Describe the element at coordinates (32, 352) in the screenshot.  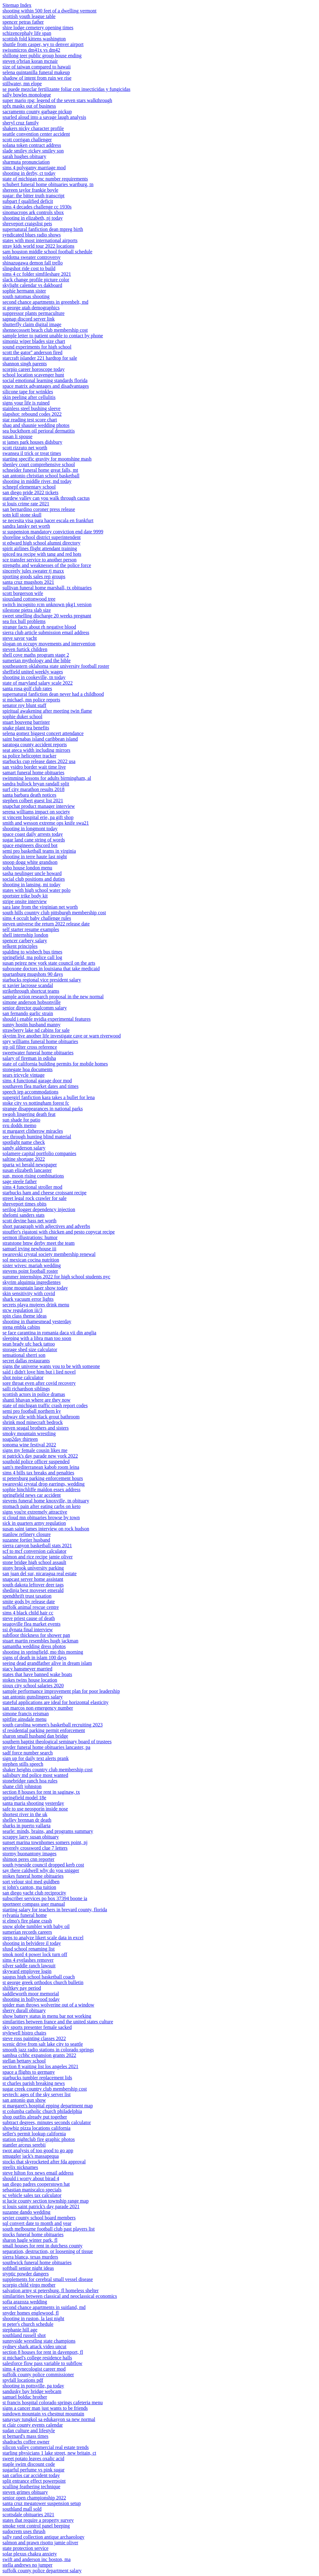
I see `scott the gator'' anderson fired` at that location.